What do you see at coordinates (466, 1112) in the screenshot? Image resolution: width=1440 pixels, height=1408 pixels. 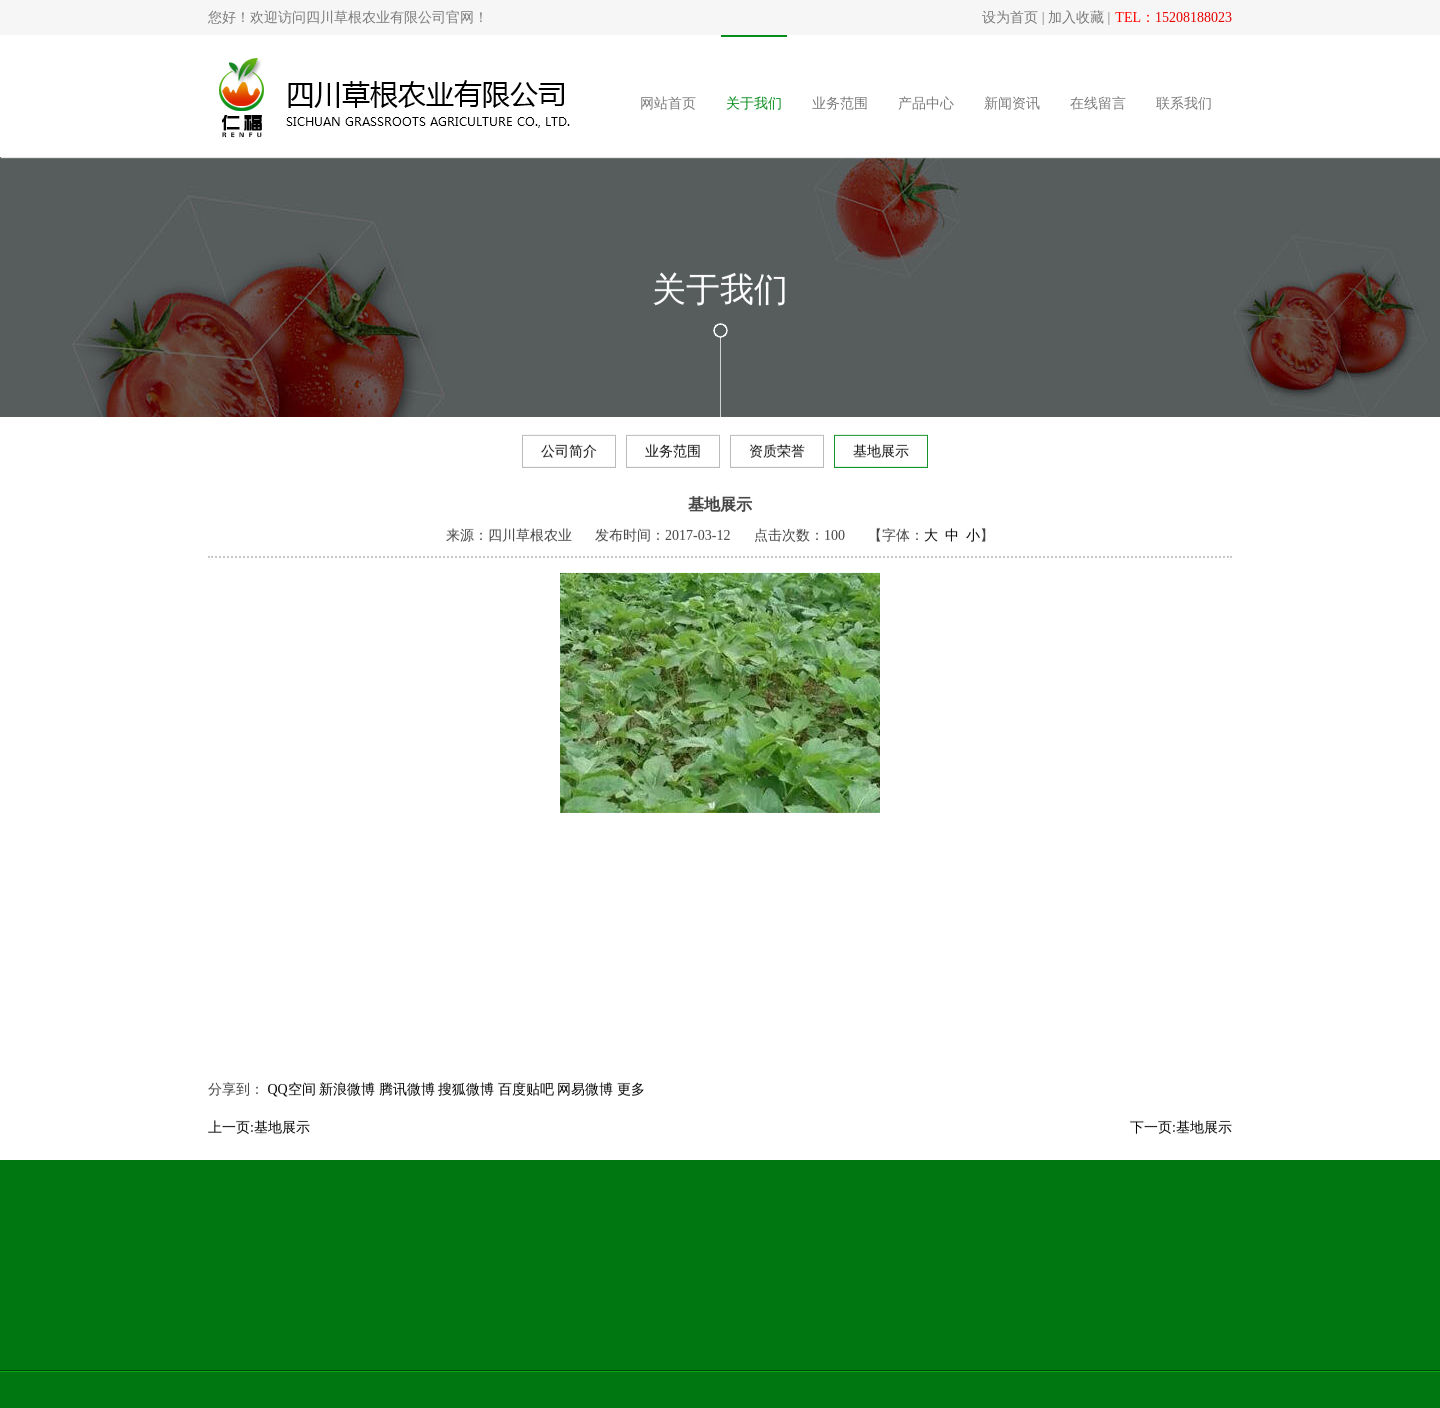 I see `搜狐微博` at bounding box center [466, 1112].